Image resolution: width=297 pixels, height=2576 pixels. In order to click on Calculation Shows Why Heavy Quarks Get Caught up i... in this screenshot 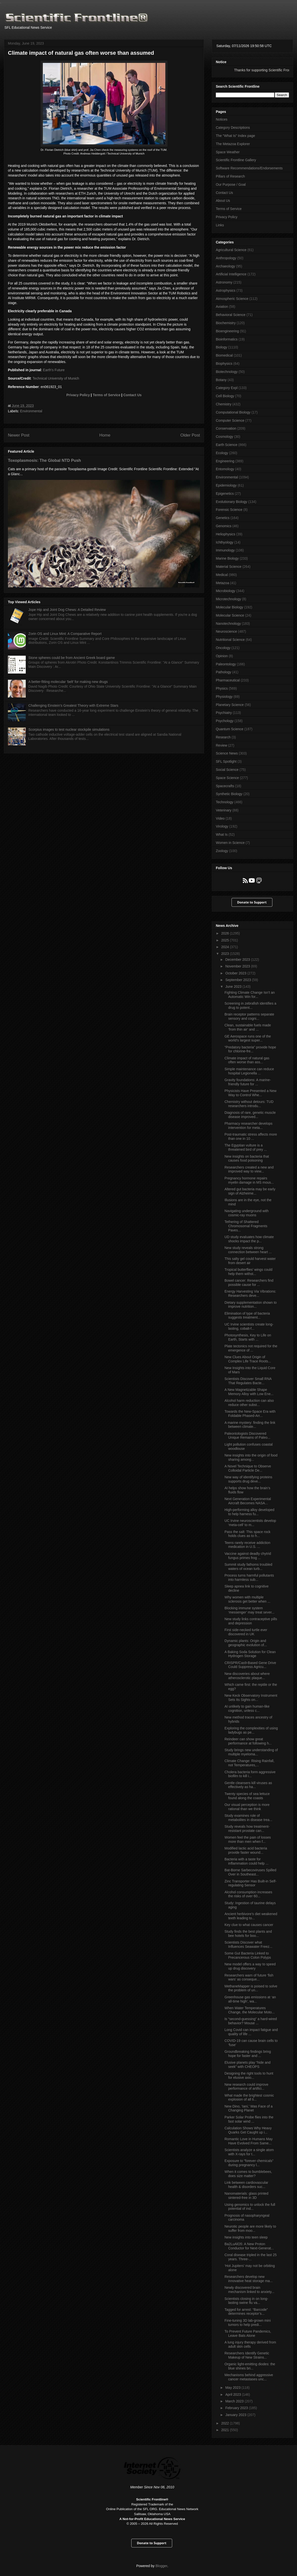, I will do `click(248, 2130)`.